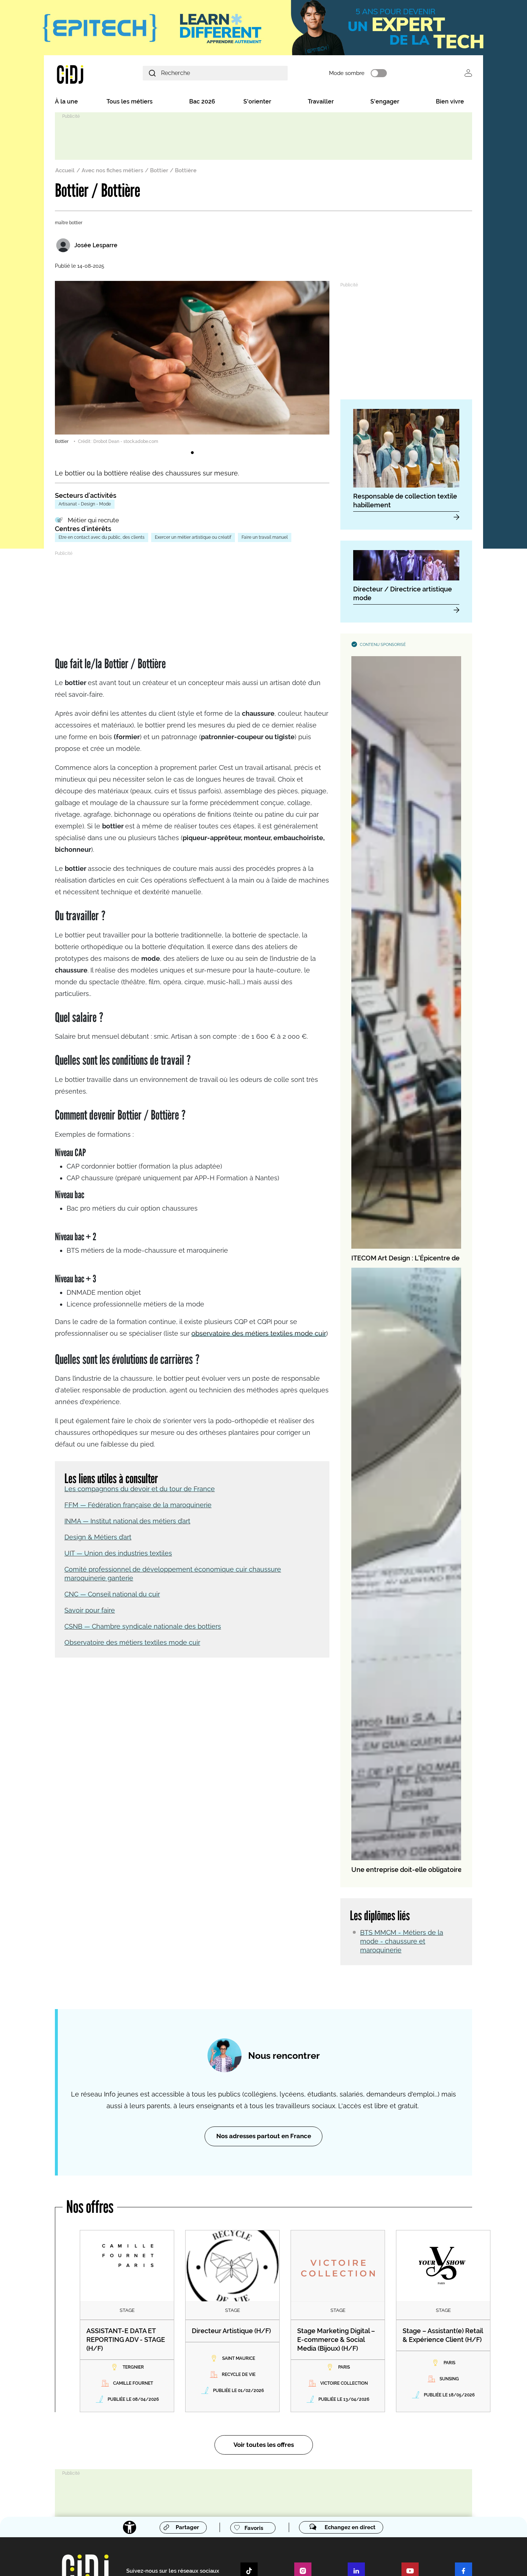 The image size is (527, 2576). Describe the element at coordinates (102, 539) in the screenshot. I see `Etre en contact avec du public, des clients` at that location.